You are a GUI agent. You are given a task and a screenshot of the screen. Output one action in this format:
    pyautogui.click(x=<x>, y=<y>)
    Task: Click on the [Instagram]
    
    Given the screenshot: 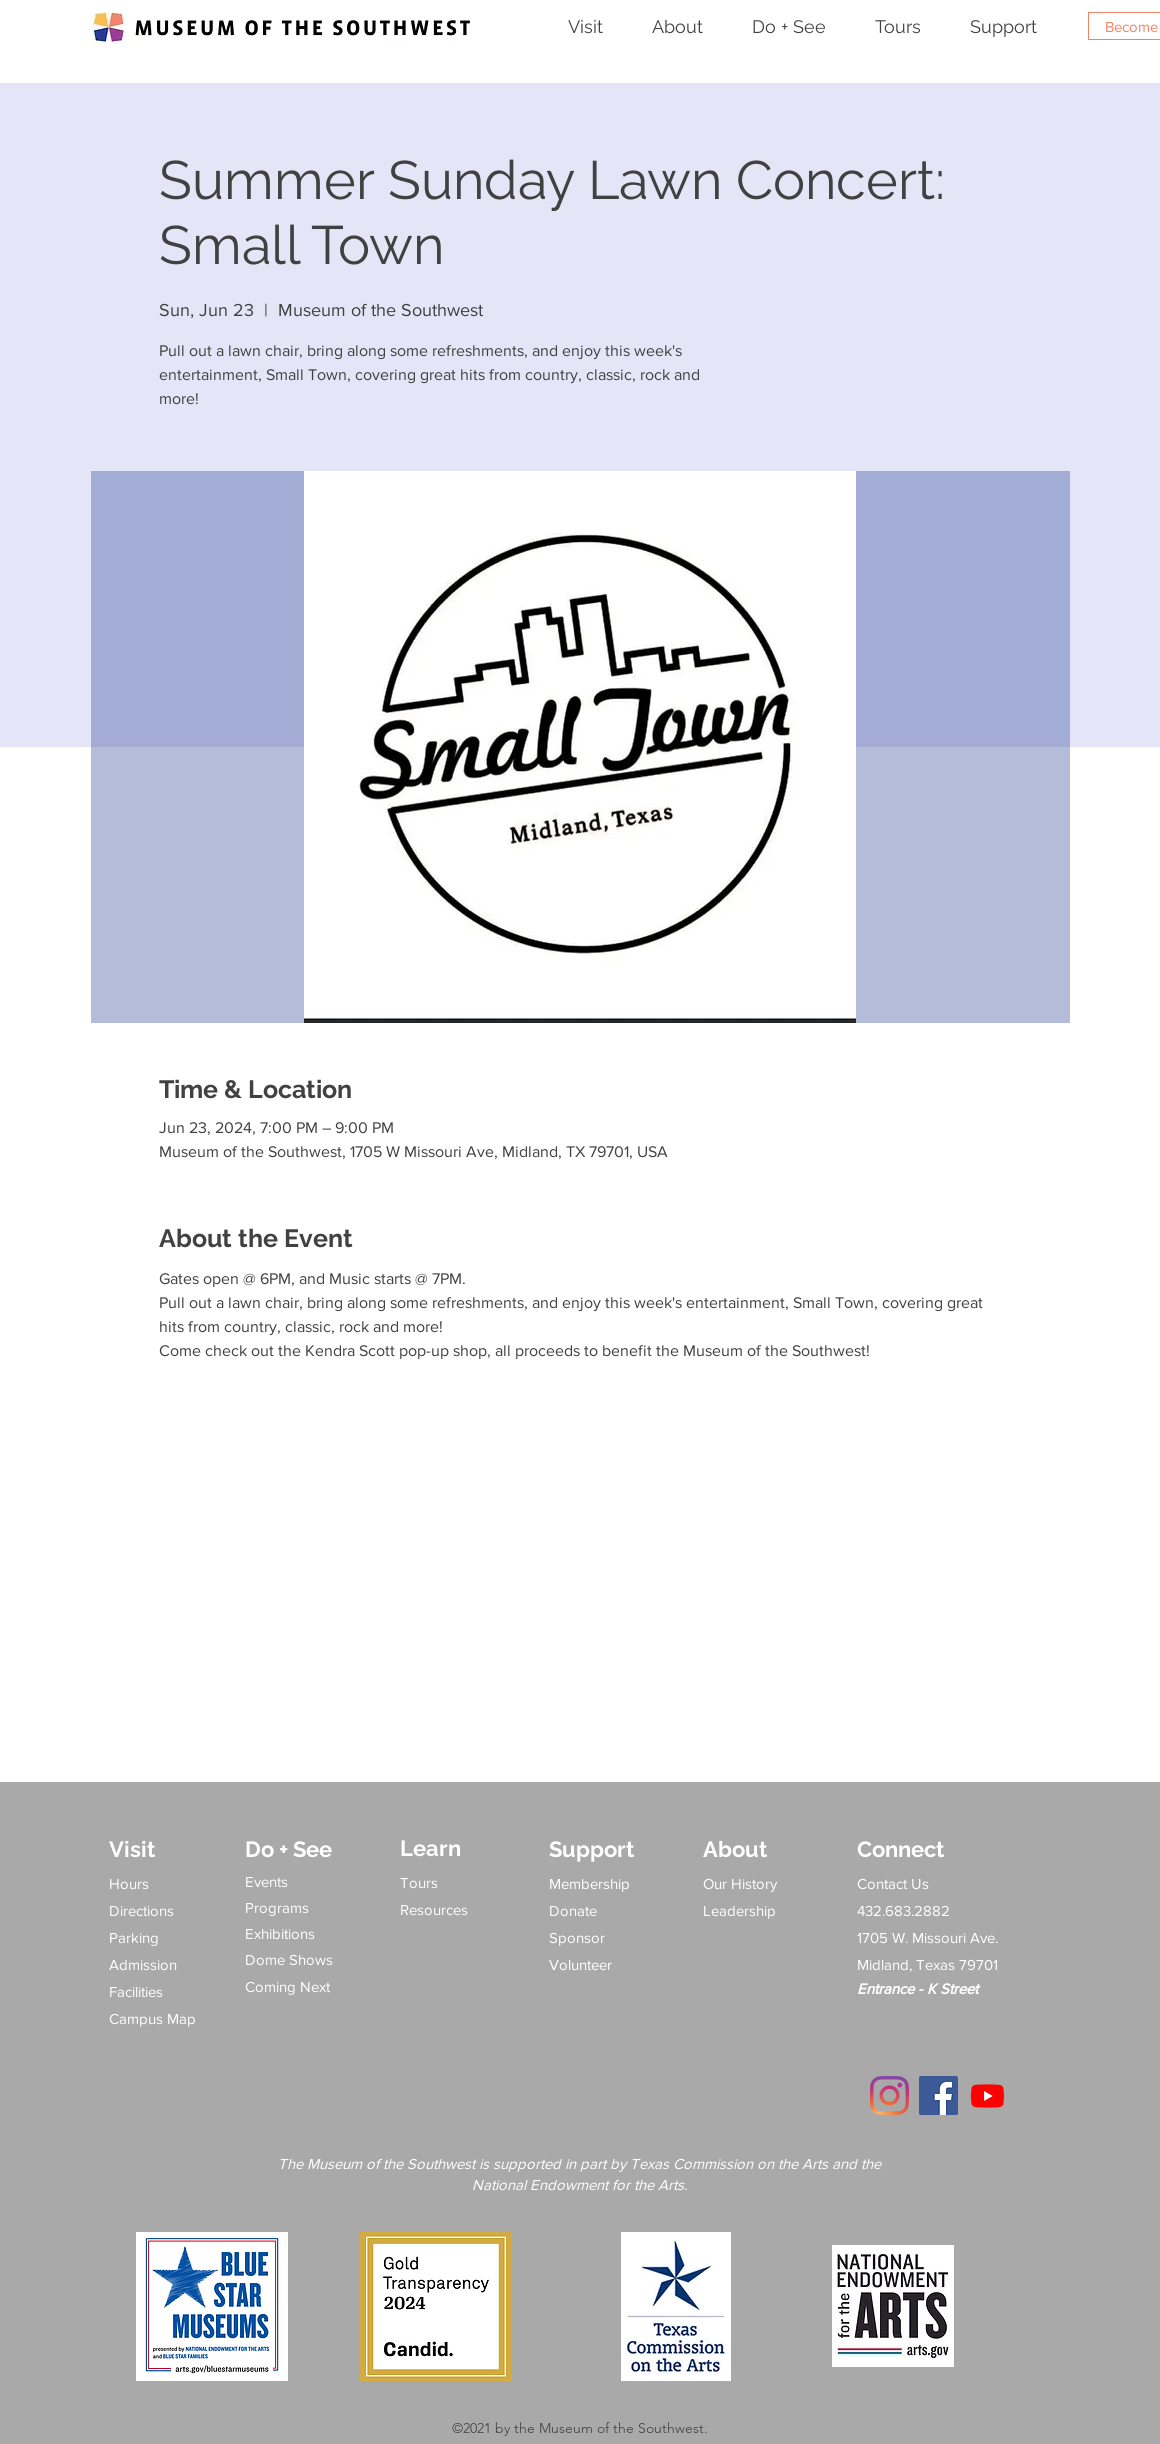 What is the action you would take?
    pyautogui.click(x=889, y=2095)
    